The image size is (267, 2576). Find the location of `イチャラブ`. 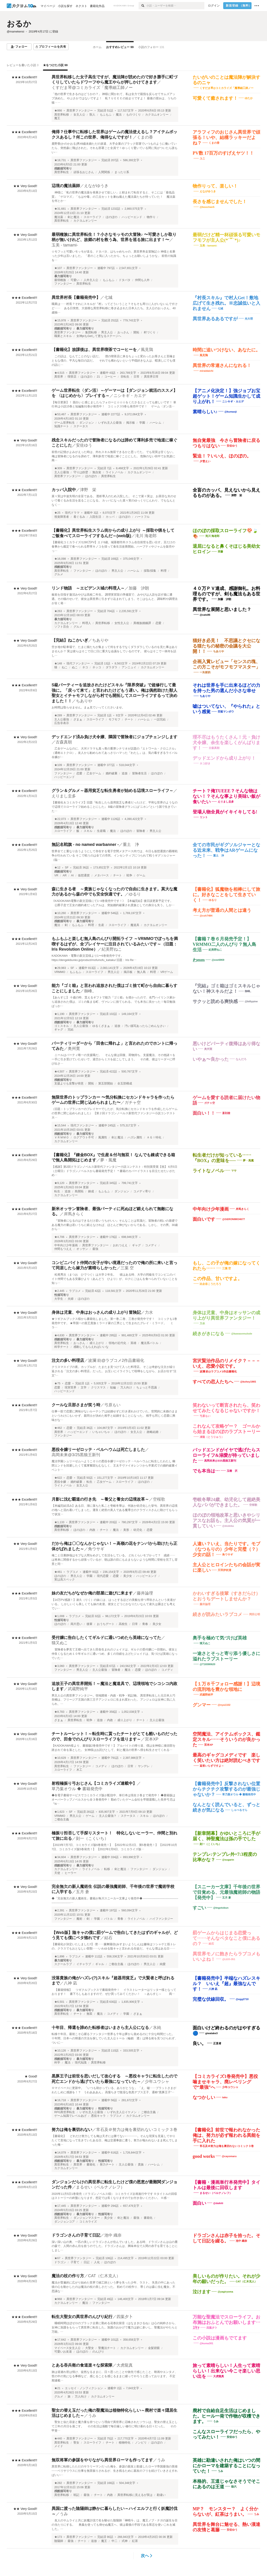

イチャラブ is located at coordinates (83, 1964).